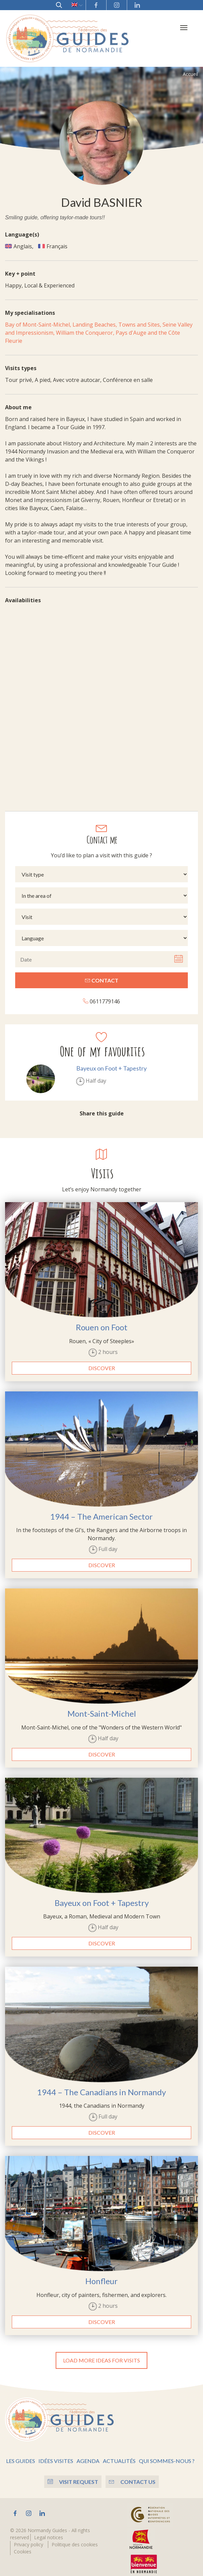 This screenshot has height=2576, width=203. I want to click on Legal notices, so click(48, 2531).